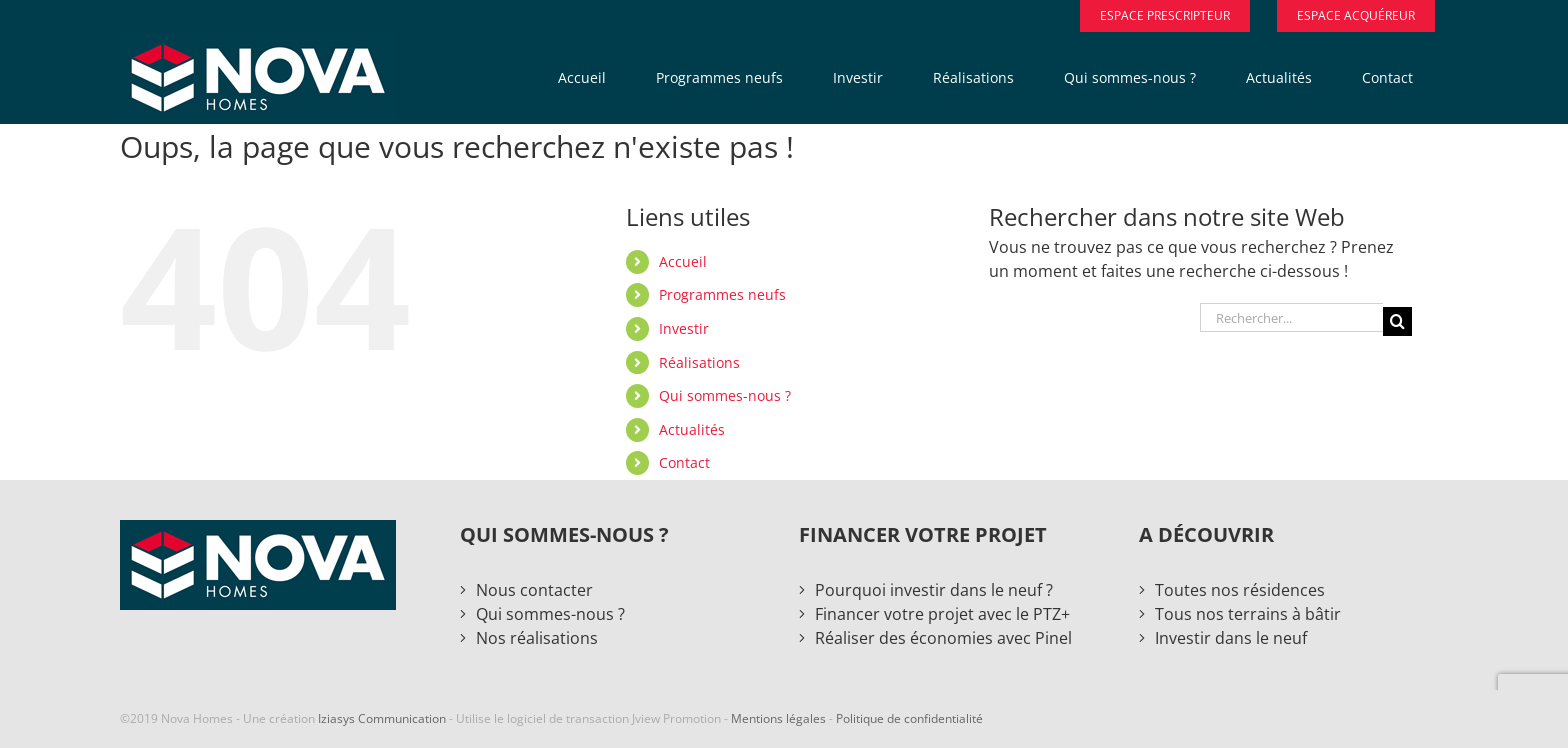 Image resolution: width=1568 pixels, height=748 pixels. I want to click on Qui sommes-nous ?, so click(725, 395).